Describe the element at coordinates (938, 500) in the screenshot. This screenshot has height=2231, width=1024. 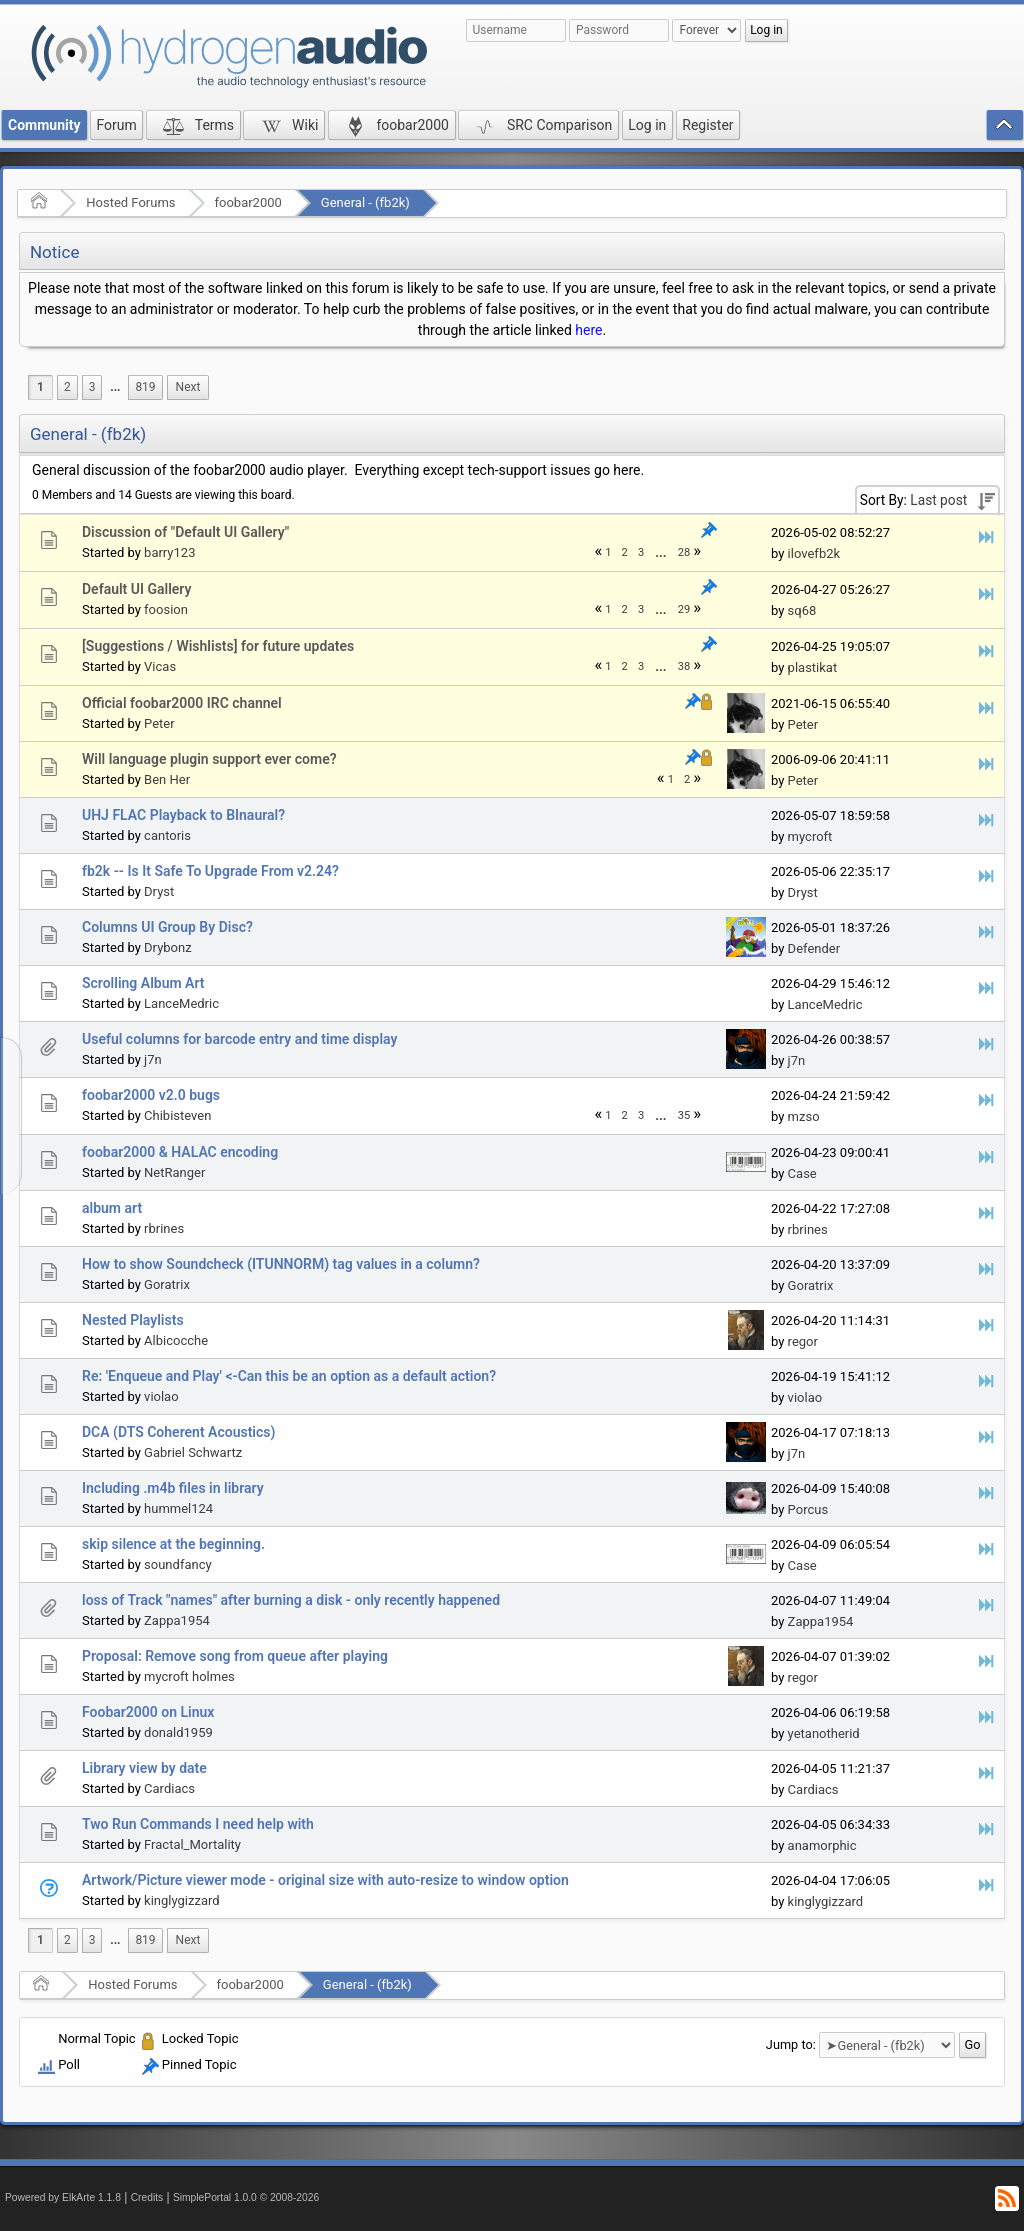
I see `Last post` at that location.